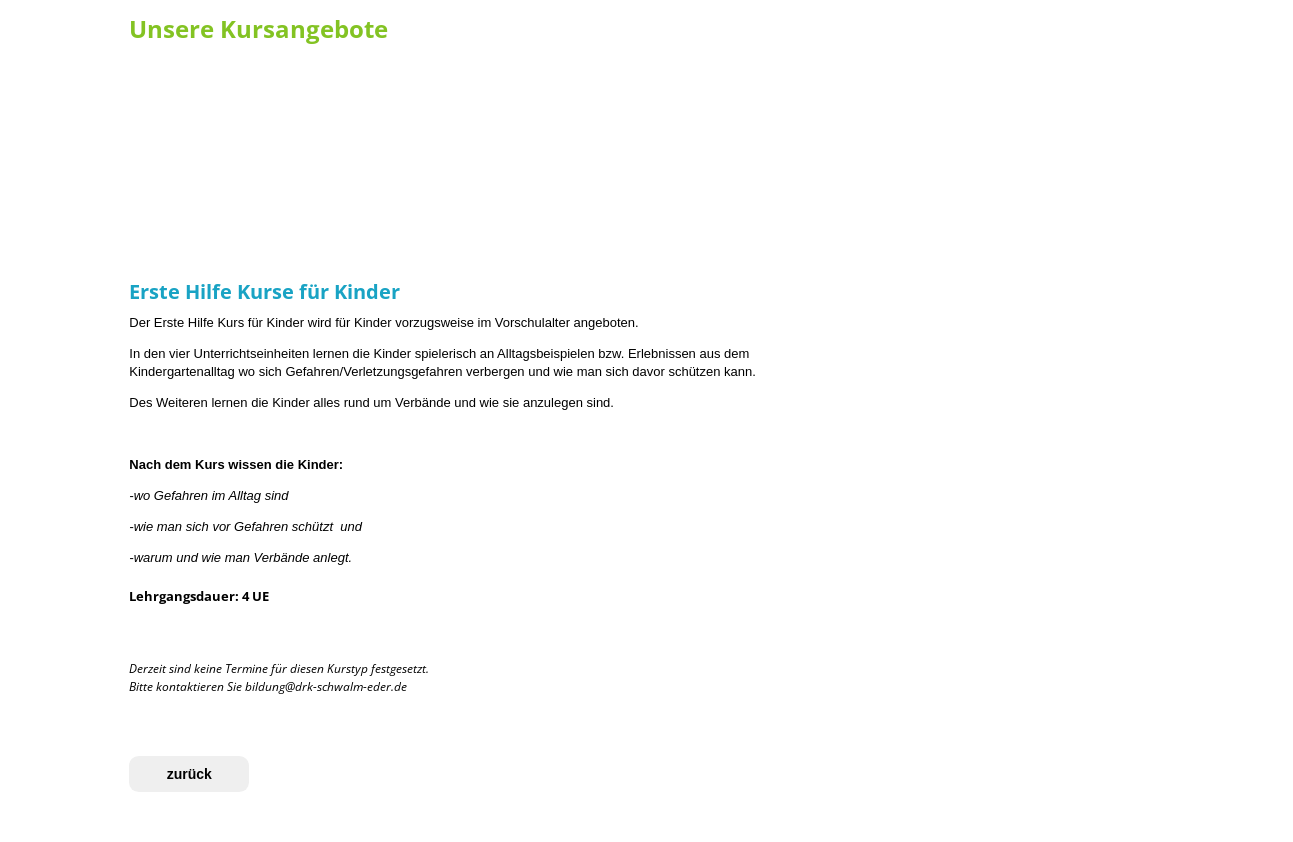 The height and width of the screenshot is (842, 1293). What do you see at coordinates (189, 774) in the screenshot?
I see `zurück` at bounding box center [189, 774].